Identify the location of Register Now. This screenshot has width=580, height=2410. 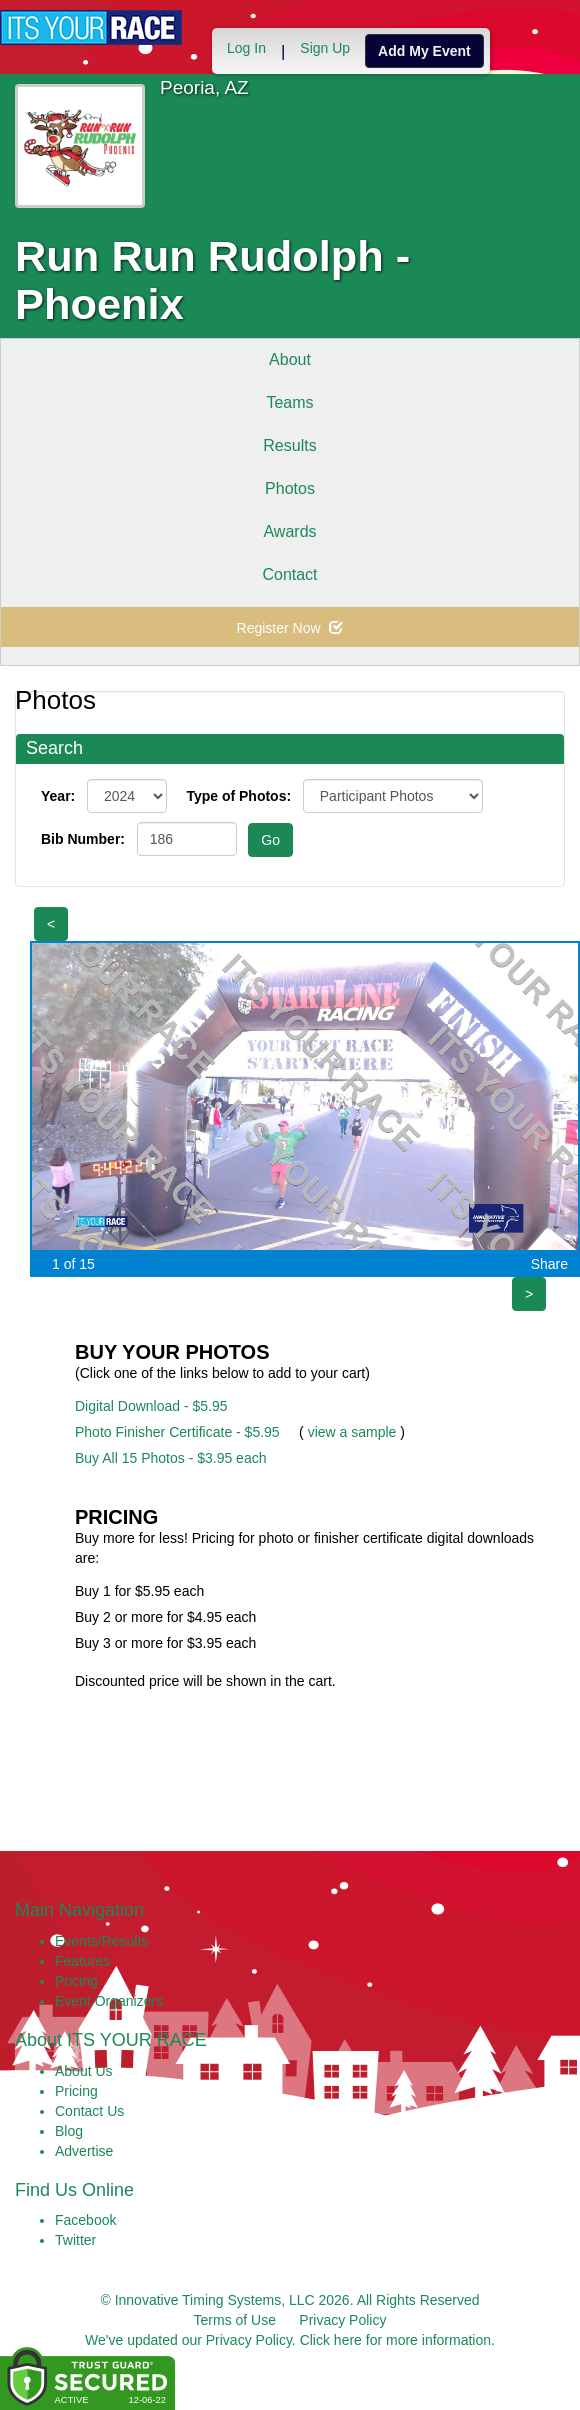
(290, 628).